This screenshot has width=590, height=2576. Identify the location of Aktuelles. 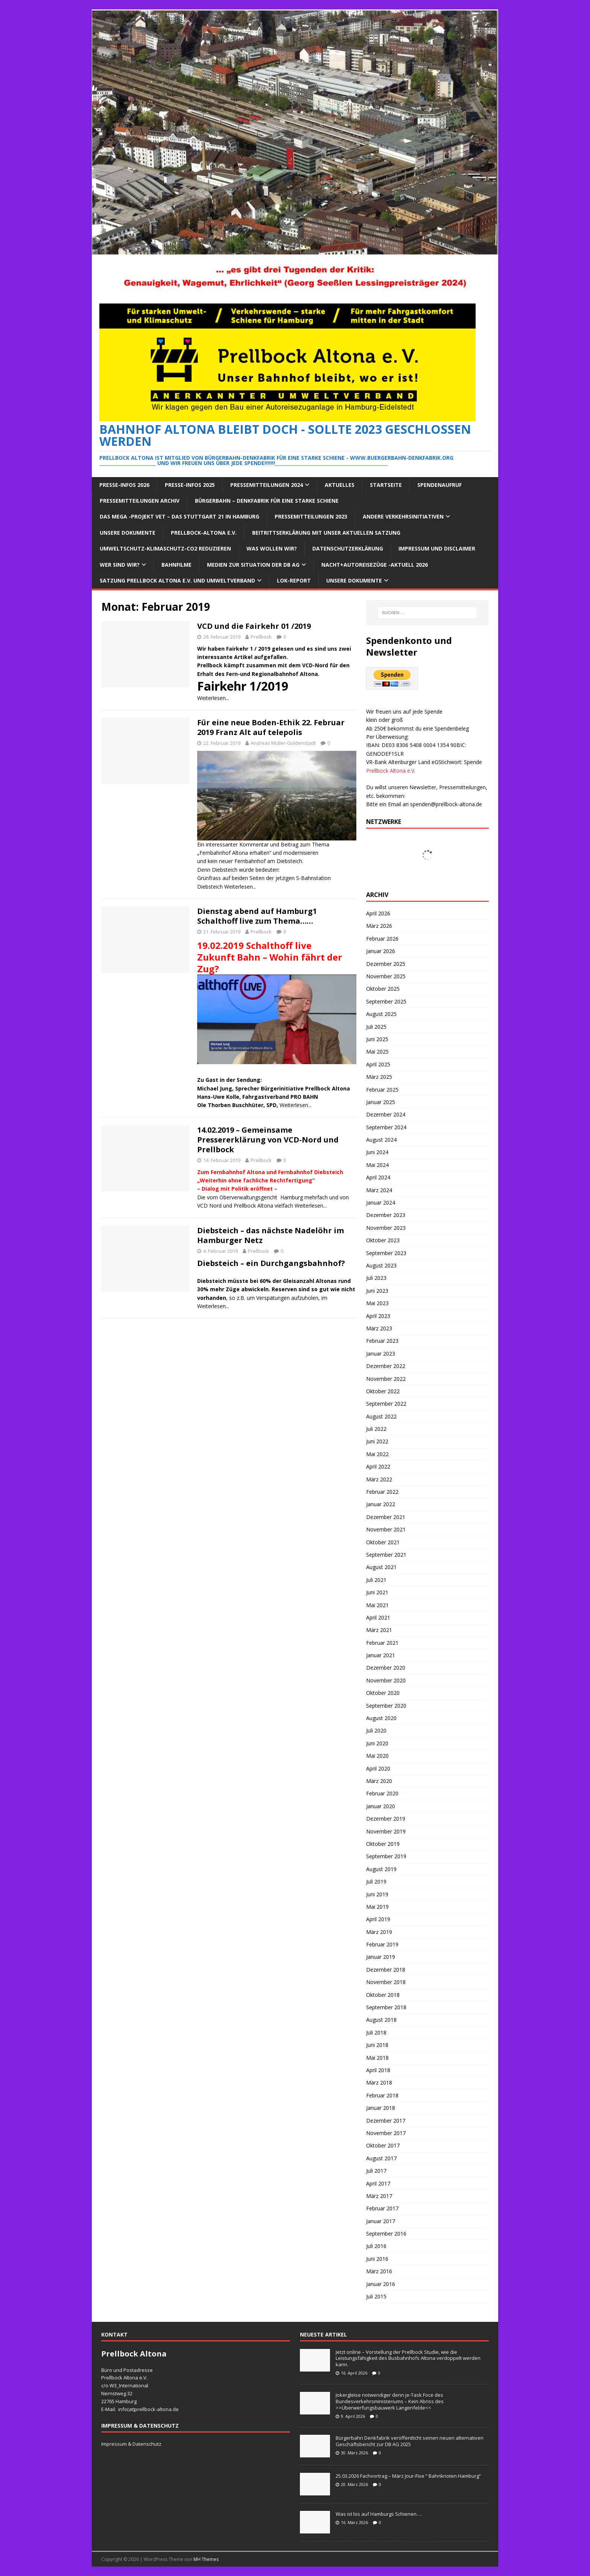
(339, 484).